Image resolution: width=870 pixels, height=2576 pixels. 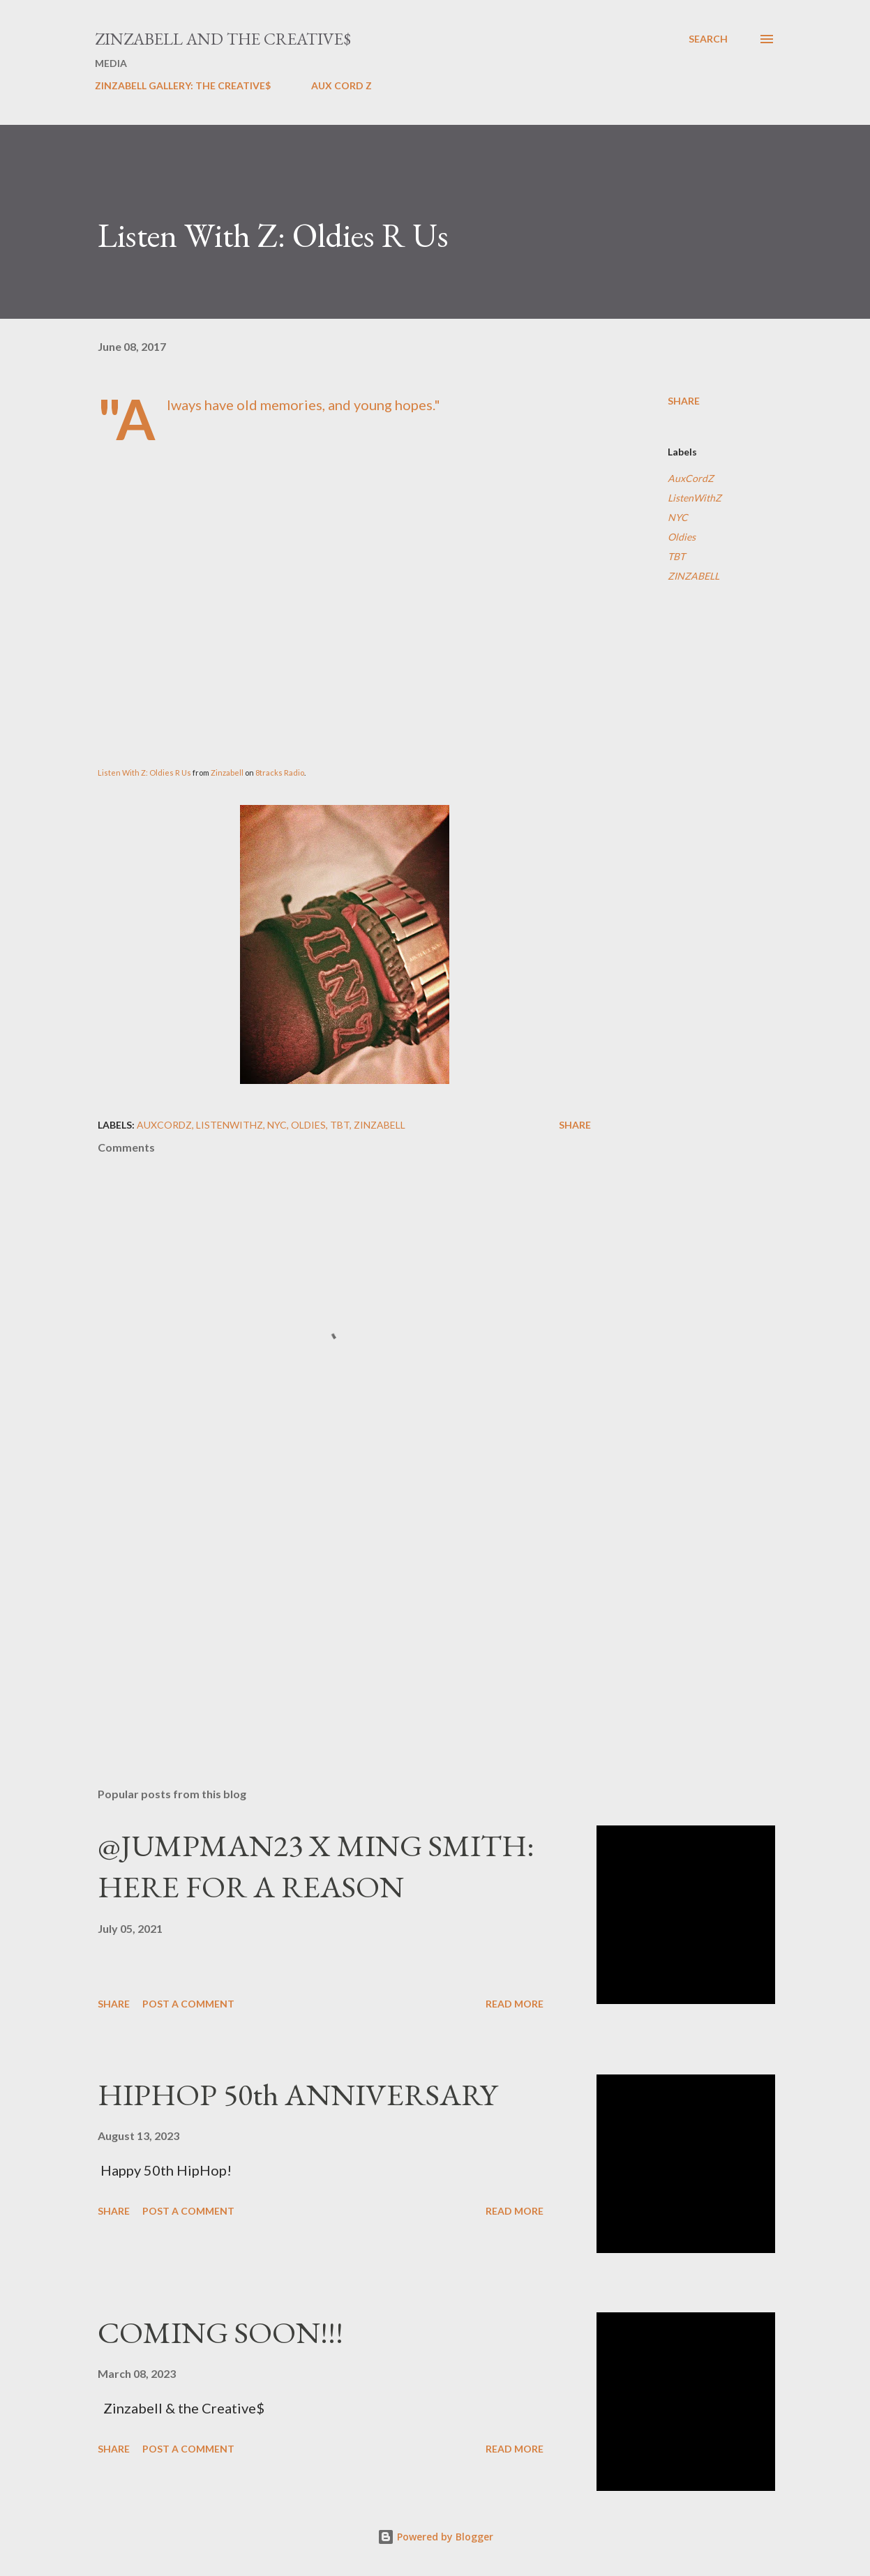 What do you see at coordinates (708, 39) in the screenshot?
I see `[Search]` at bounding box center [708, 39].